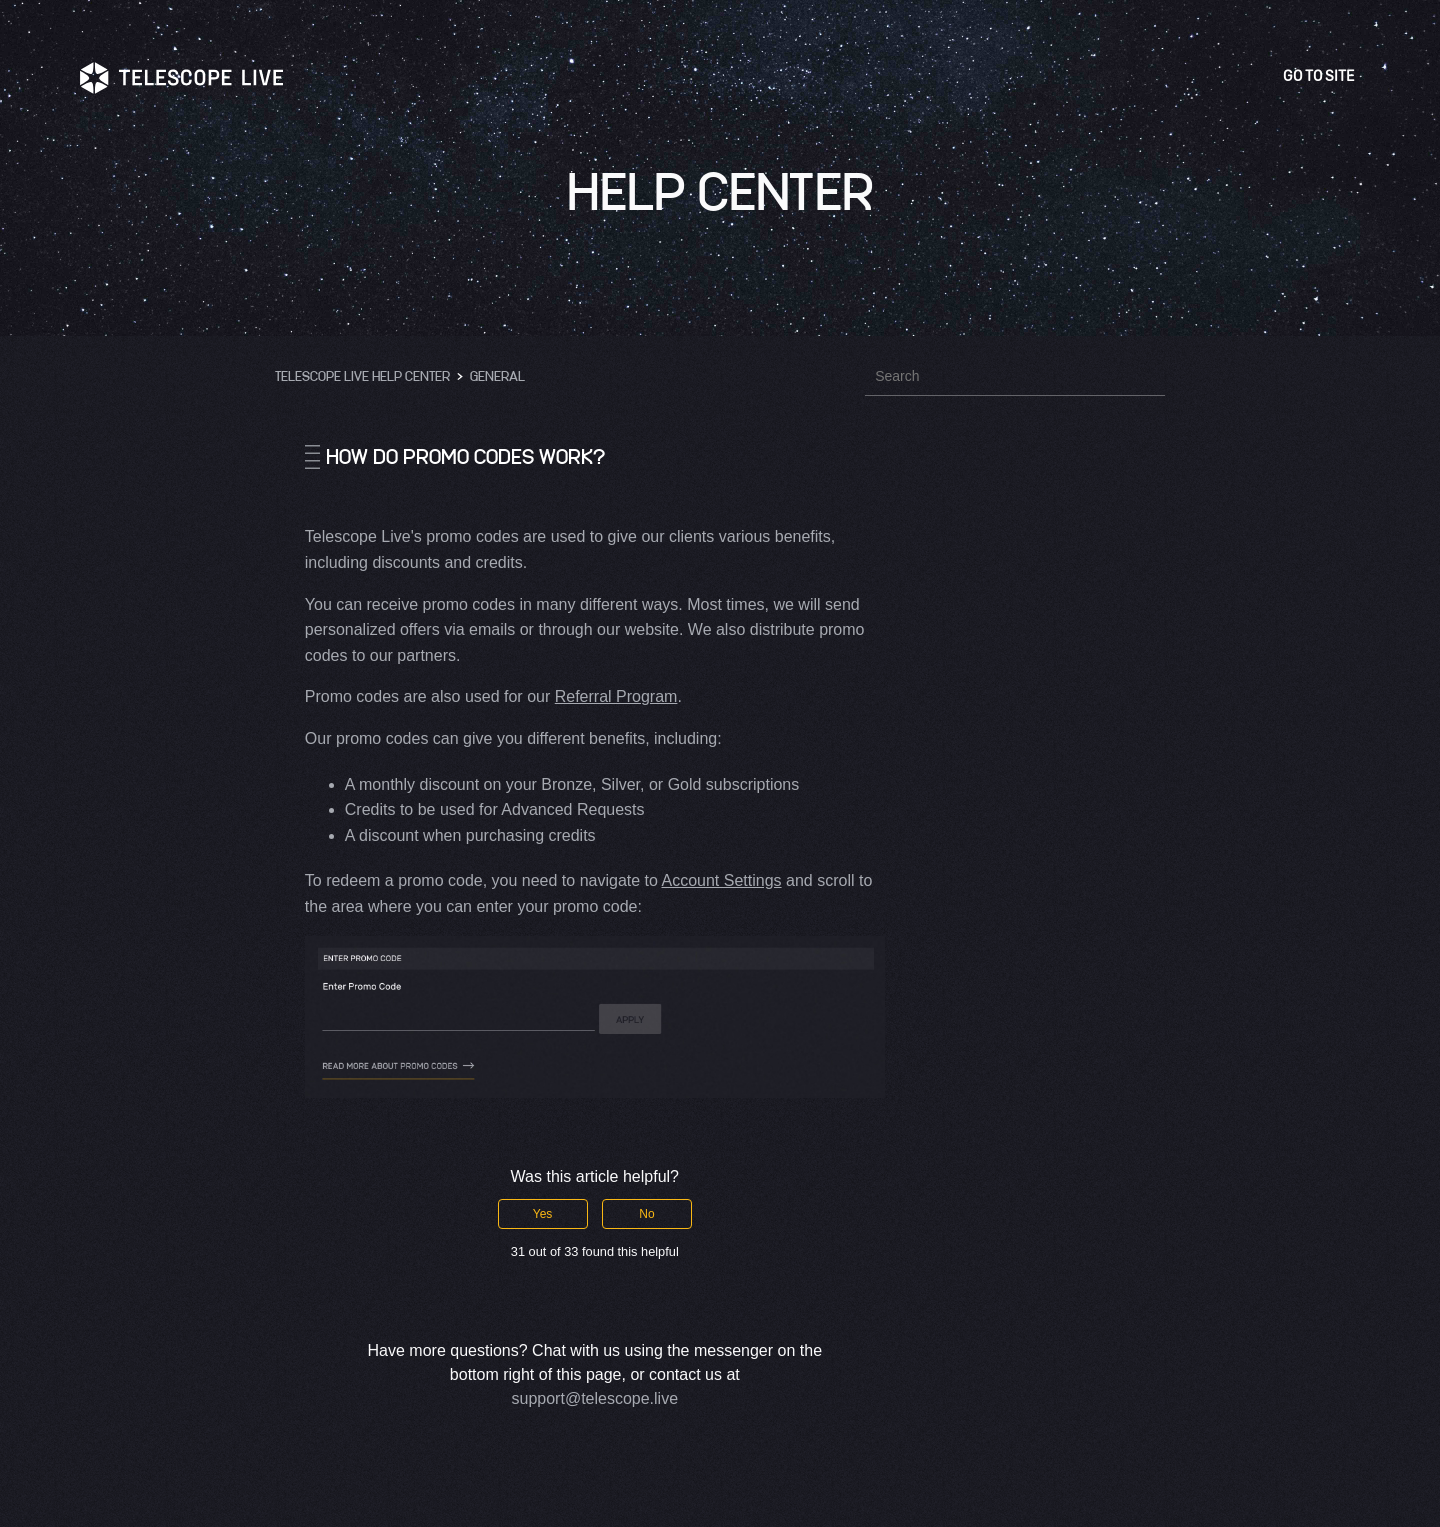  What do you see at coordinates (1015, 376) in the screenshot?
I see `[Search]` at bounding box center [1015, 376].